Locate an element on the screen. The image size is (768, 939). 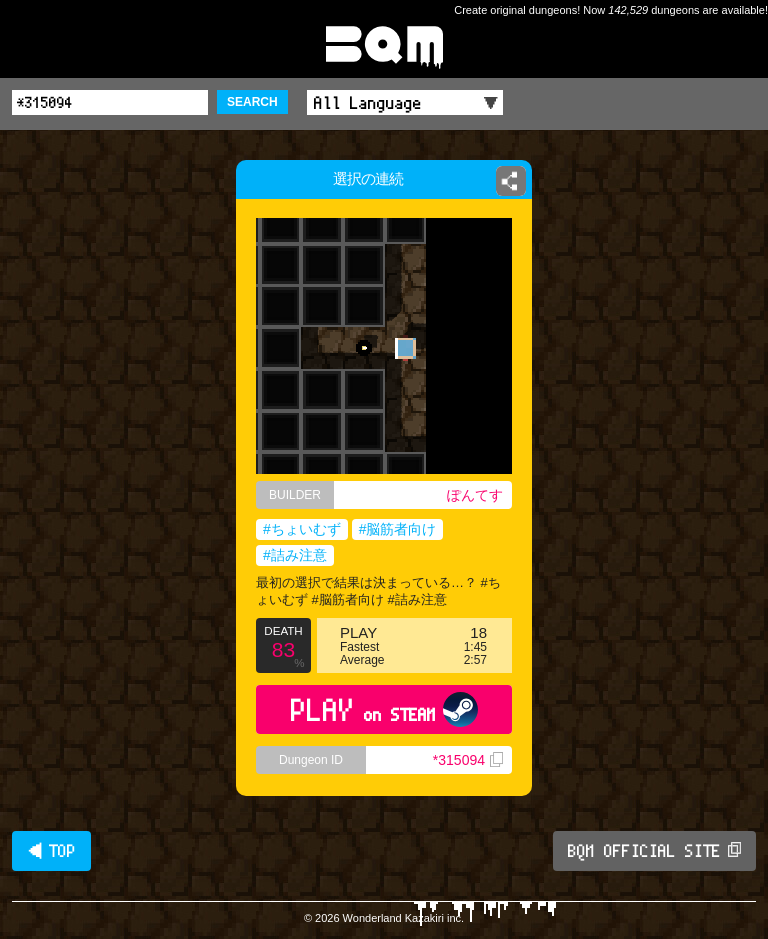
◀ TOP is located at coordinates (51, 851).